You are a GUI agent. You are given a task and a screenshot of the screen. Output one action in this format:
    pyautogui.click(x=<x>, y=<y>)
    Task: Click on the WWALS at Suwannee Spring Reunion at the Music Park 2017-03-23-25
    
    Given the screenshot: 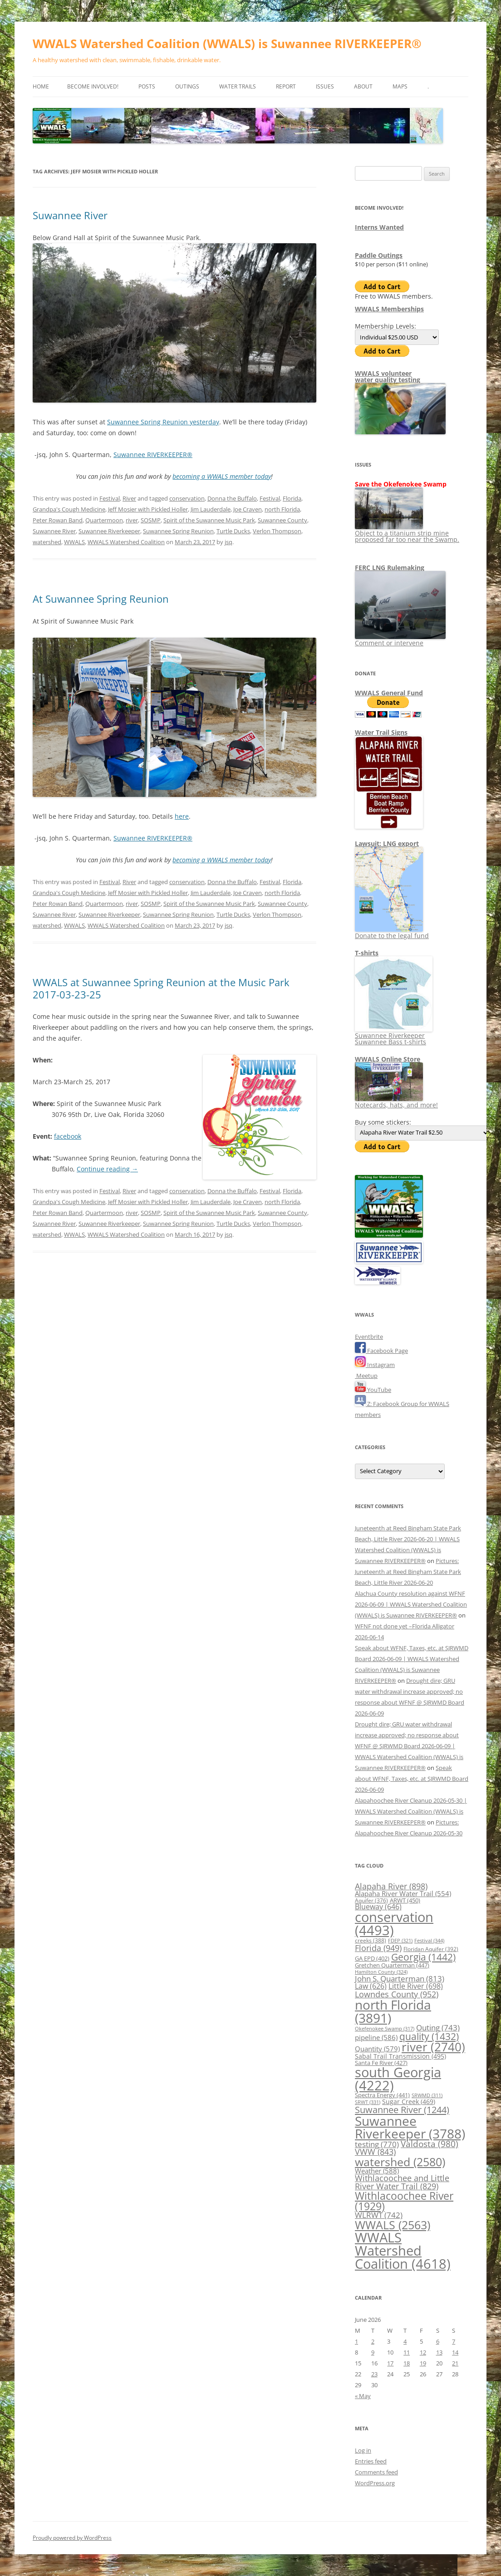 What is the action you would take?
    pyautogui.click(x=161, y=988)
    